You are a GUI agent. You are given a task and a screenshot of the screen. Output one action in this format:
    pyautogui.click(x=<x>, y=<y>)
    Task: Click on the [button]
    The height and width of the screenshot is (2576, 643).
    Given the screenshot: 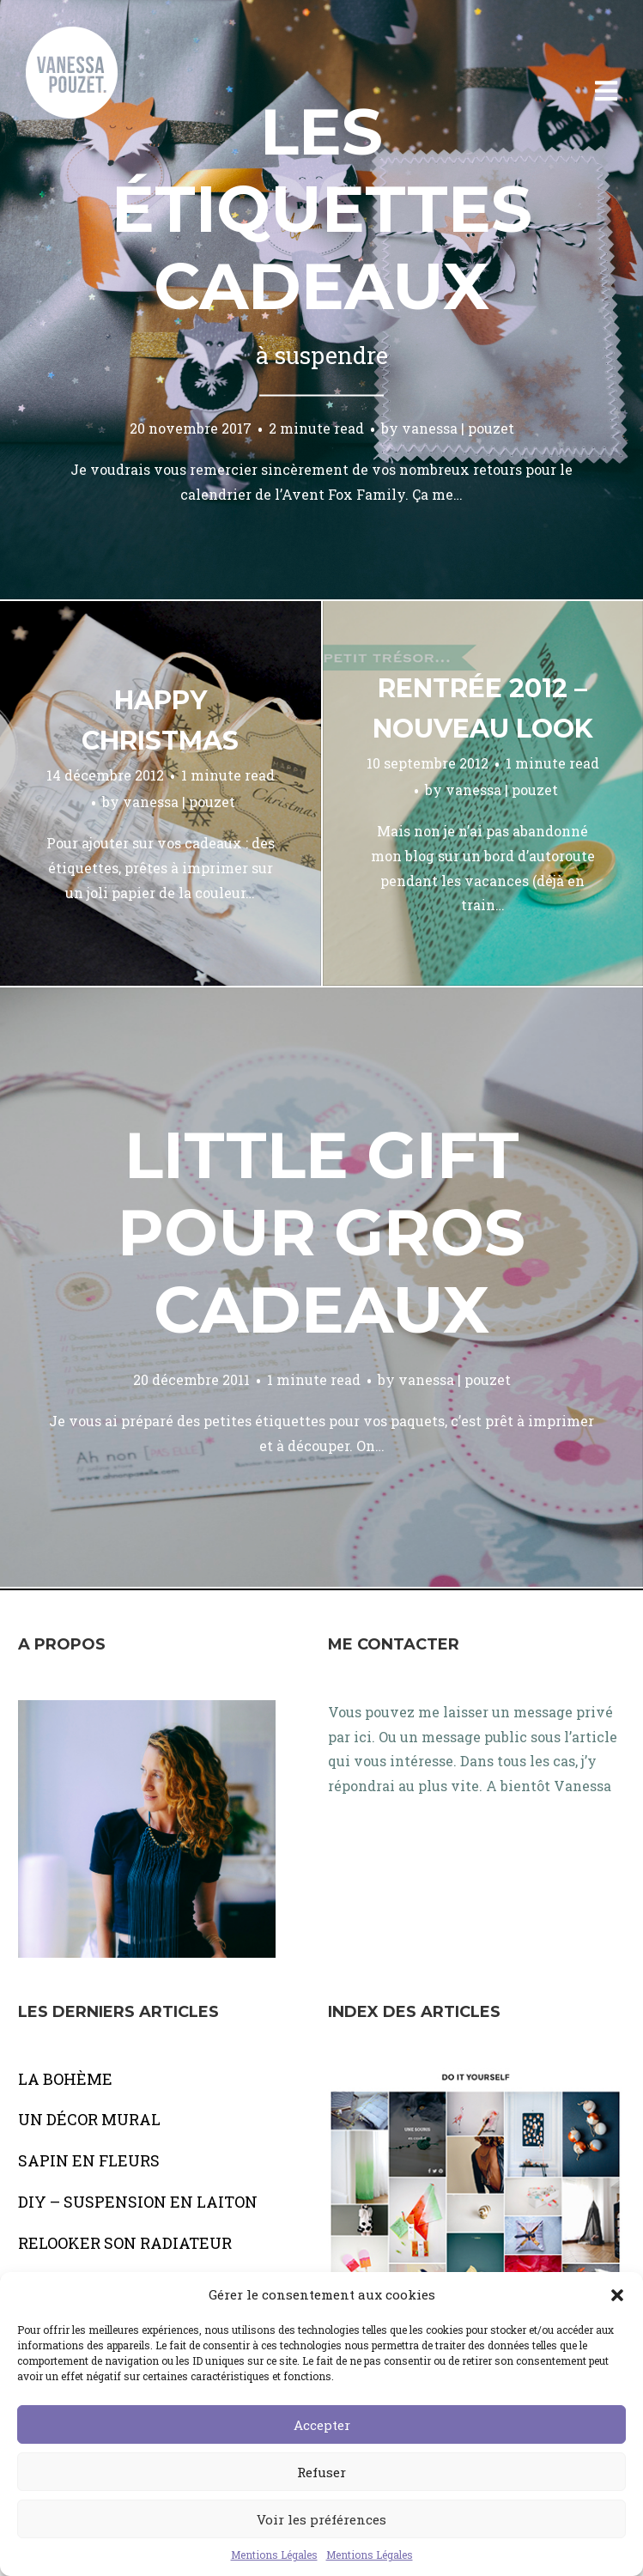 What is the action you would take?
    pyautogui.click(x=617, y=2295)
    